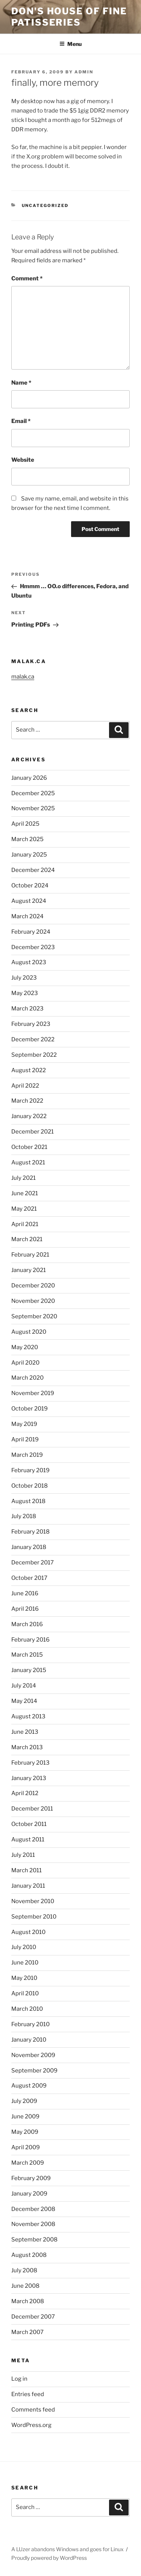  What do you see at coordinates (30, 1531) in the screenshot?
I see `February 2018` at bounding box center [30, 1531].